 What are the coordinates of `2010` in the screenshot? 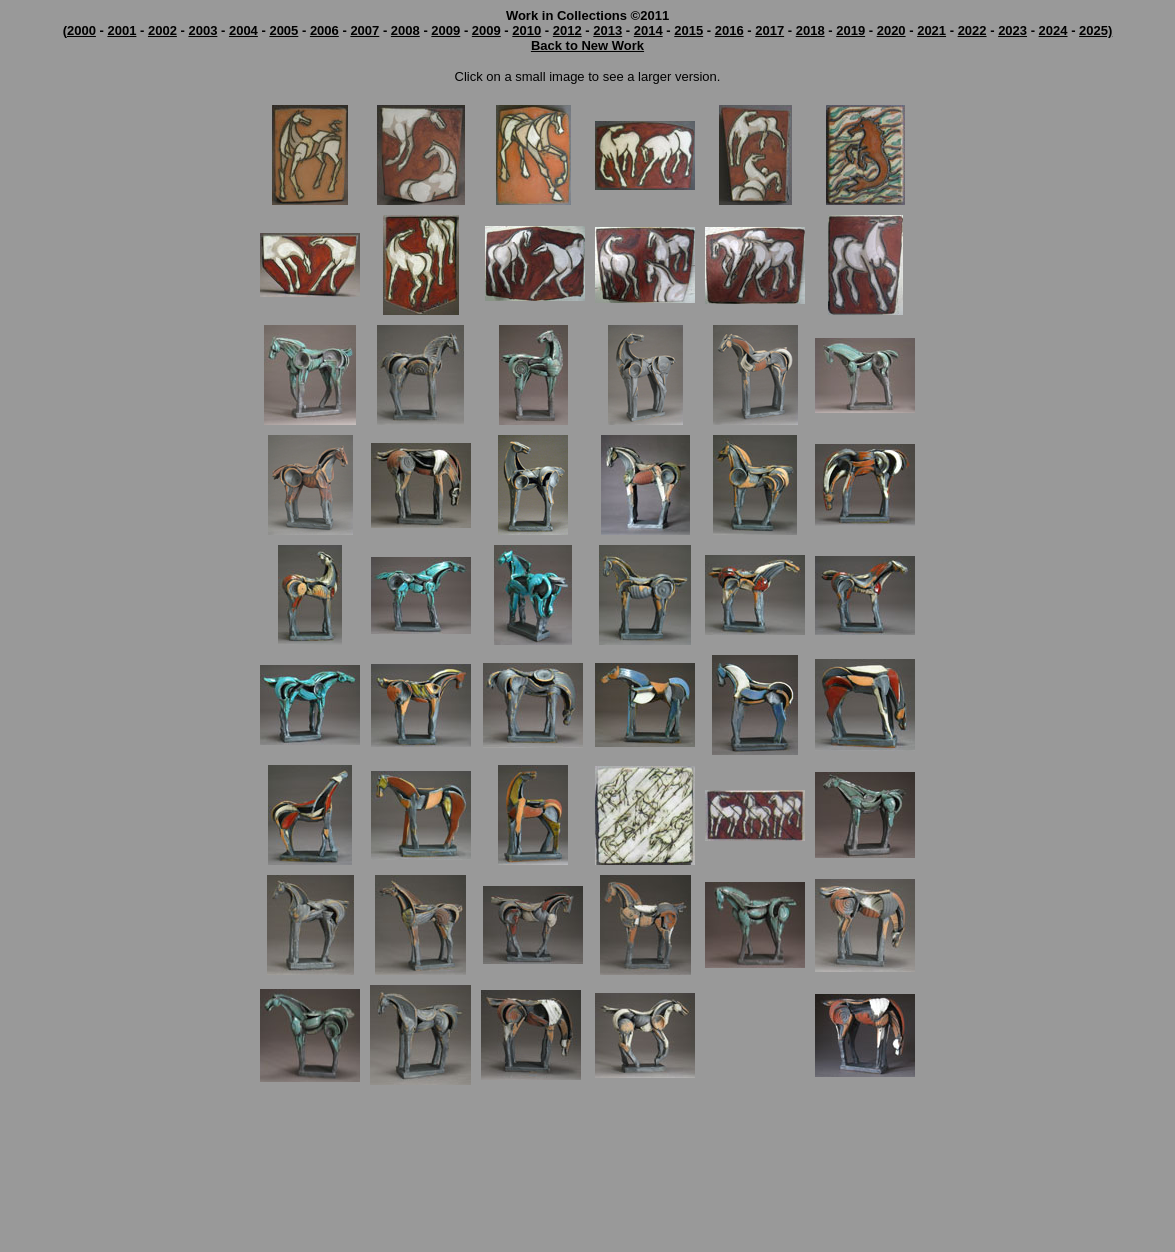 It's located at (526, 30).